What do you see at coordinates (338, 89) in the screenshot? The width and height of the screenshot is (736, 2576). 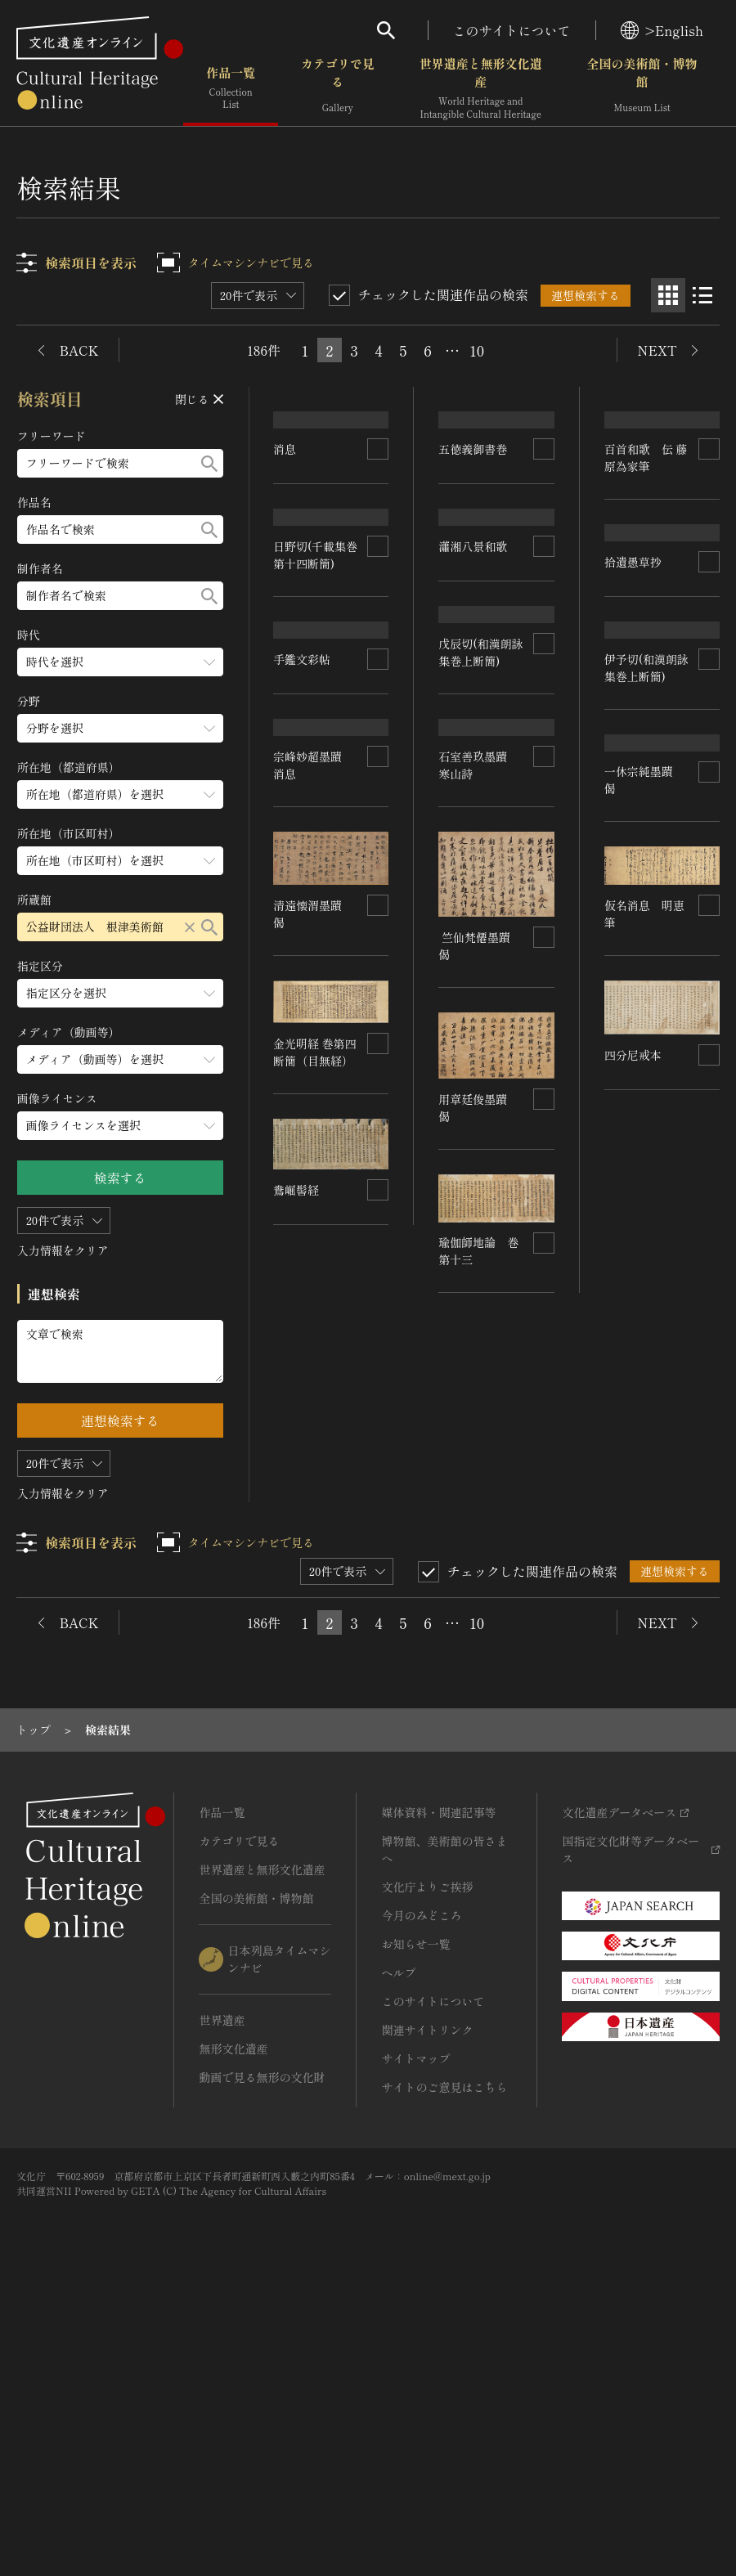 I see `カテゴリで見る` at bounding box center [338, 89].